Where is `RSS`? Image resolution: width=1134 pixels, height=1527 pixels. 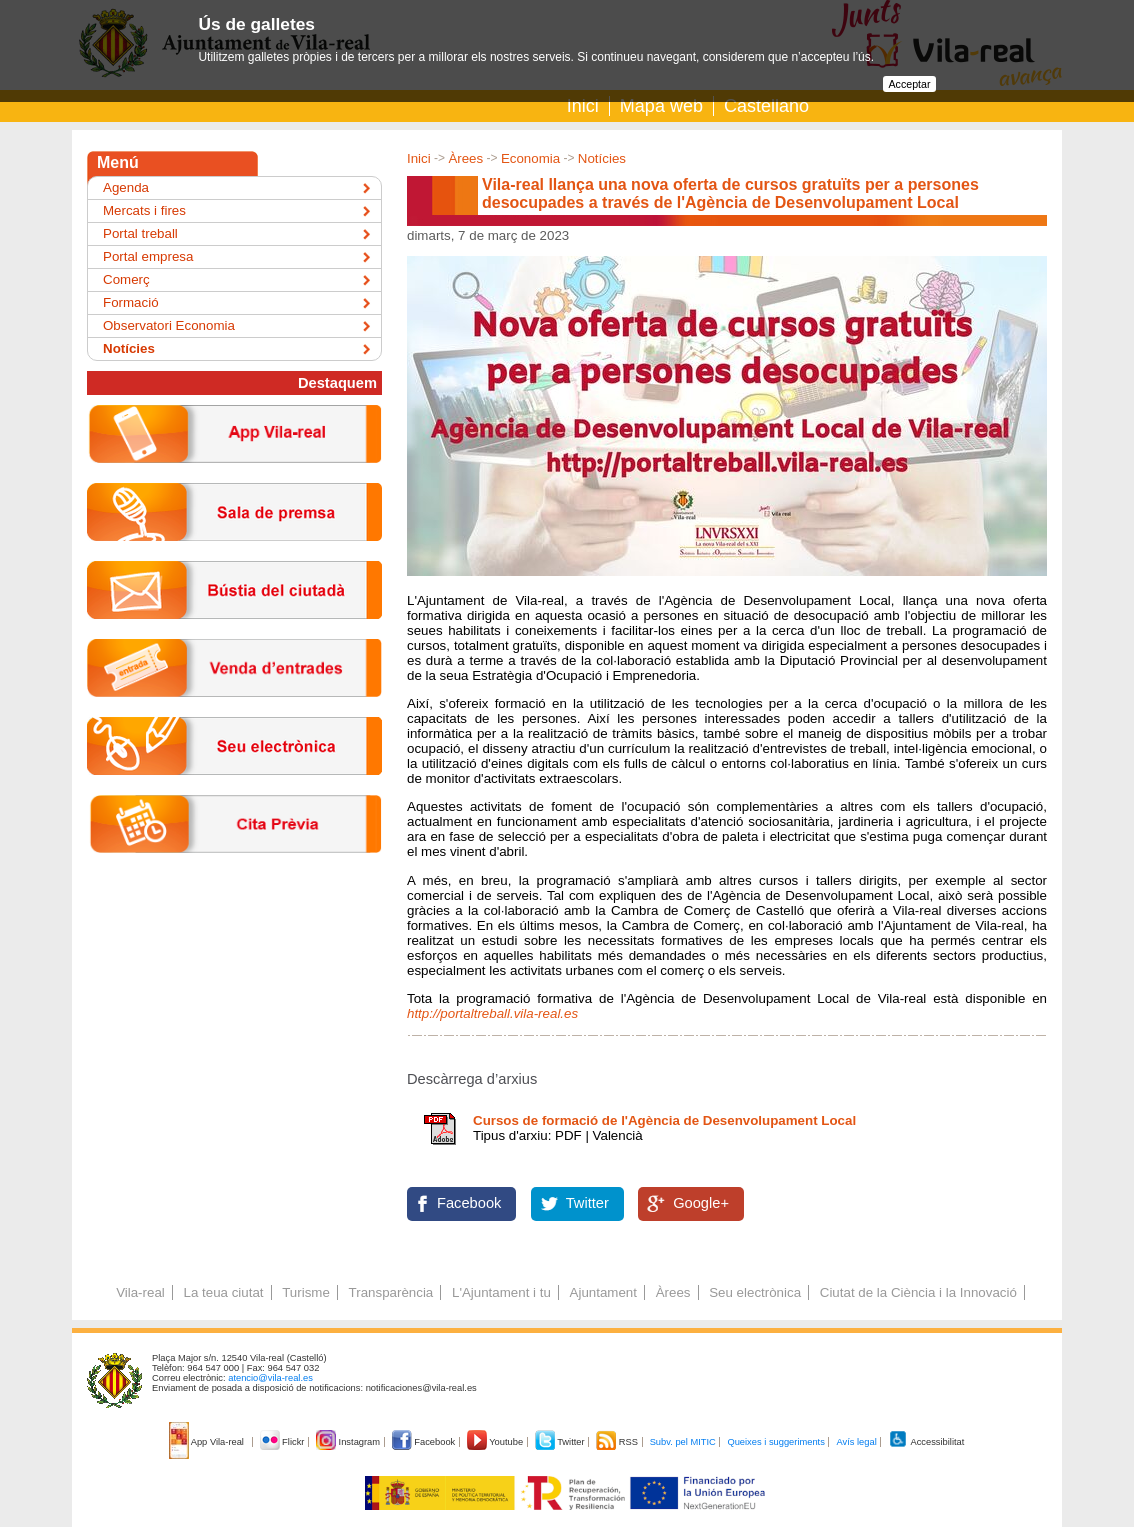
RSS is located at coordinates (618, 1442).